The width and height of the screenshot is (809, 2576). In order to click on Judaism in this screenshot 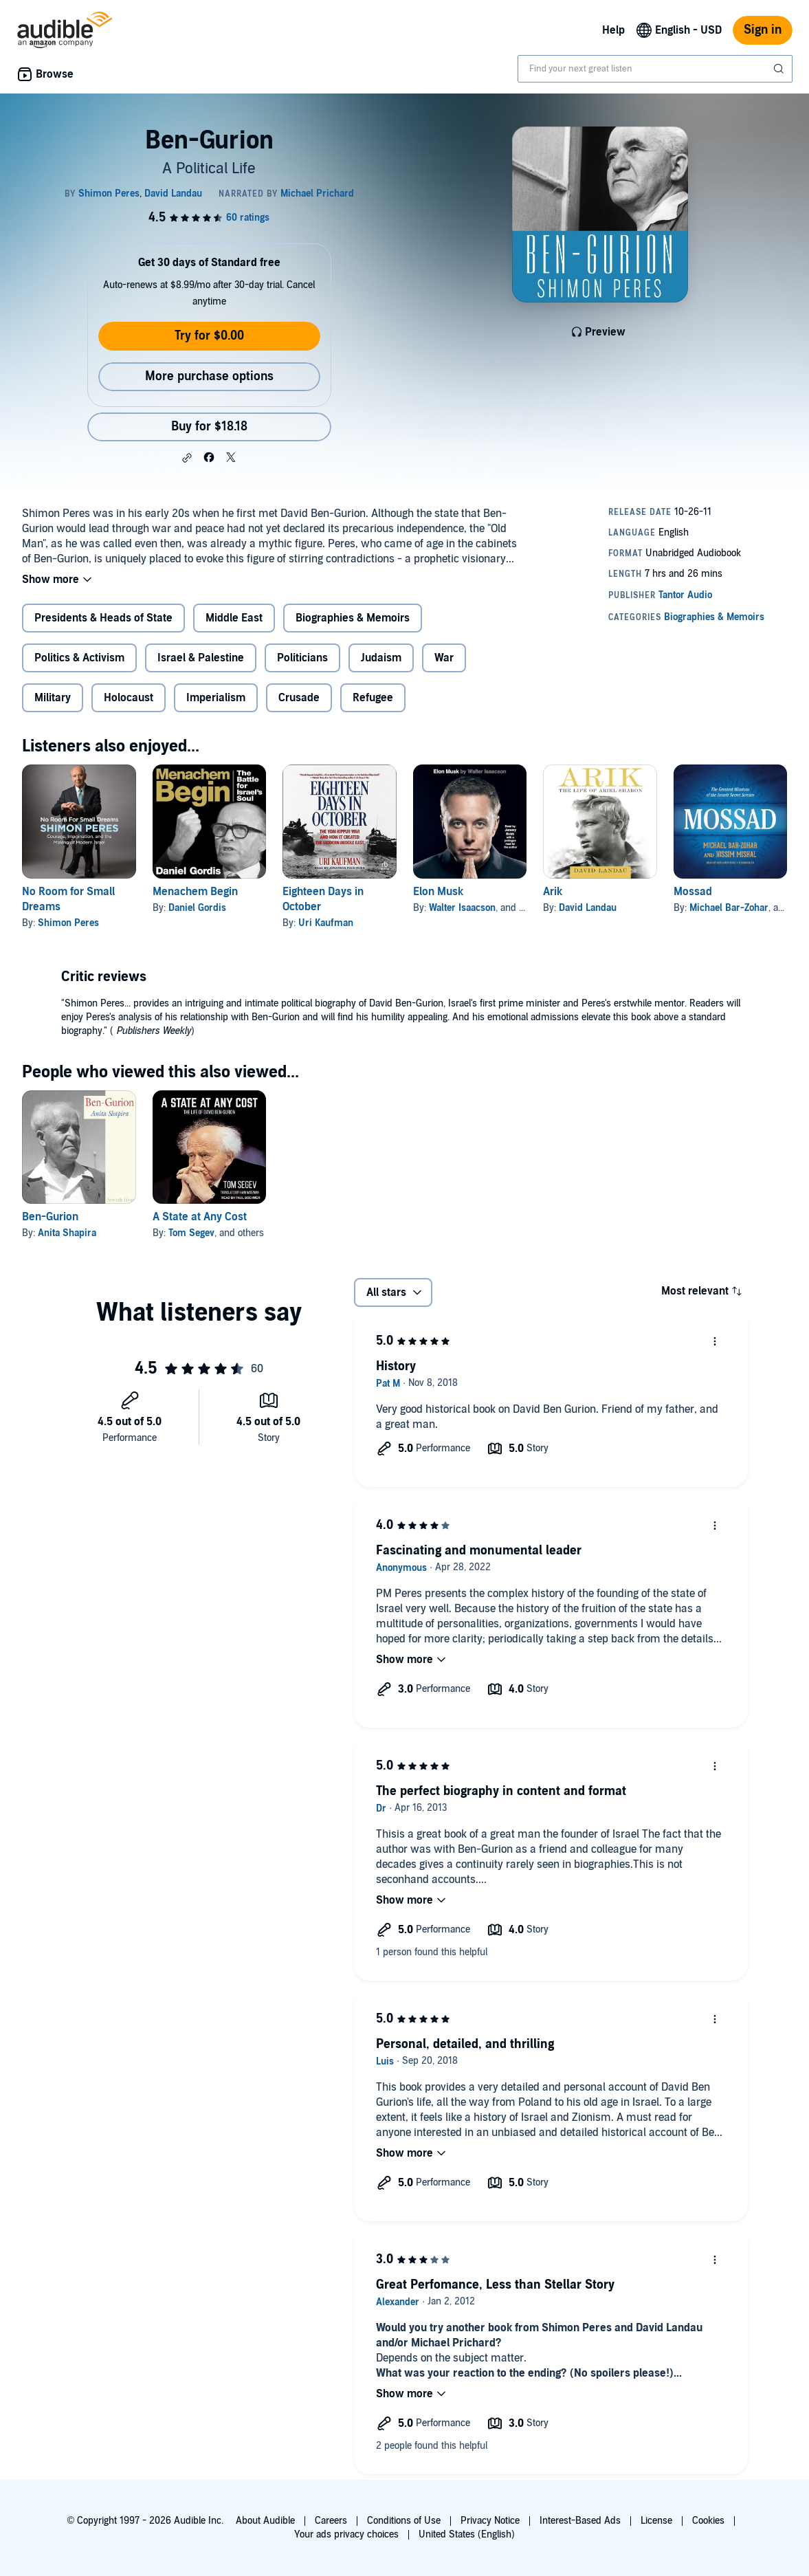, I will do `click(381, 658)`.